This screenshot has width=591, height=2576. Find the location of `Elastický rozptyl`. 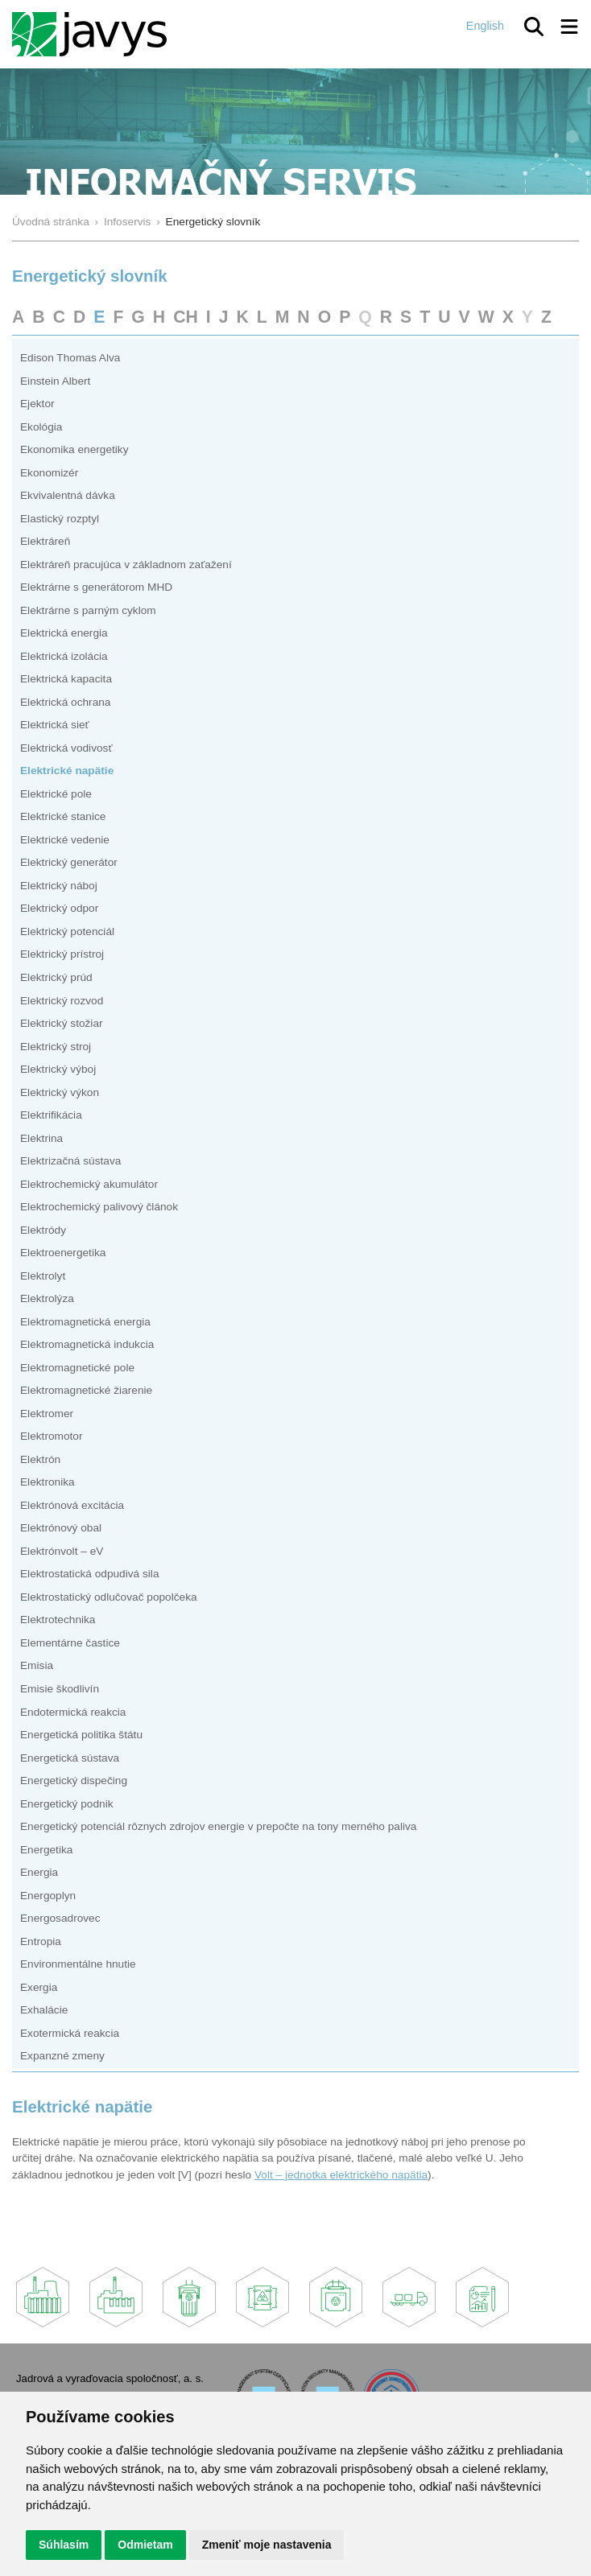

Elastický rozptyl is located at coordinates (59, 519).